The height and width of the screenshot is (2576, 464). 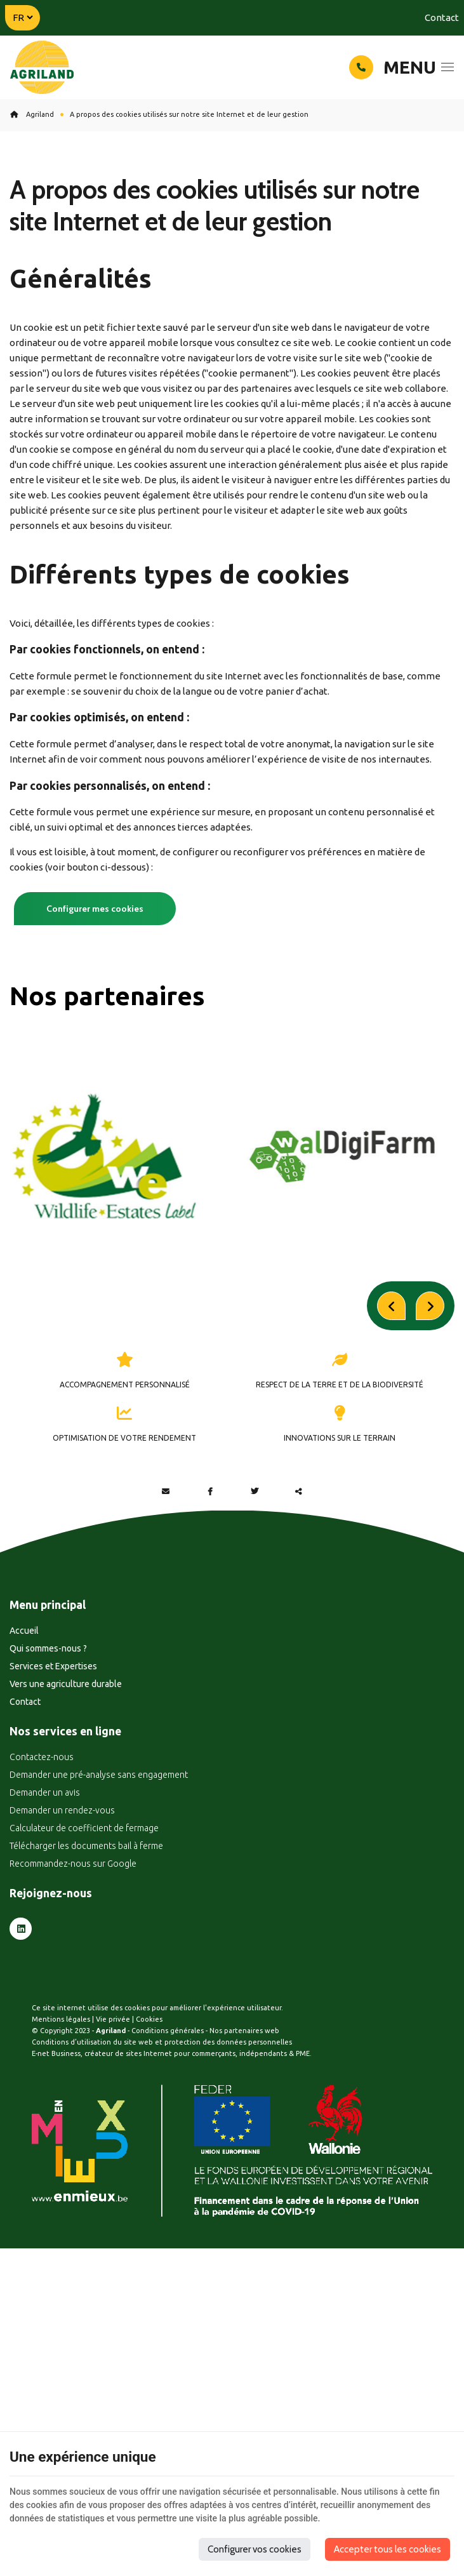 I want to click on Recommandez-nous sur Google, so click(x=73, y=1940).